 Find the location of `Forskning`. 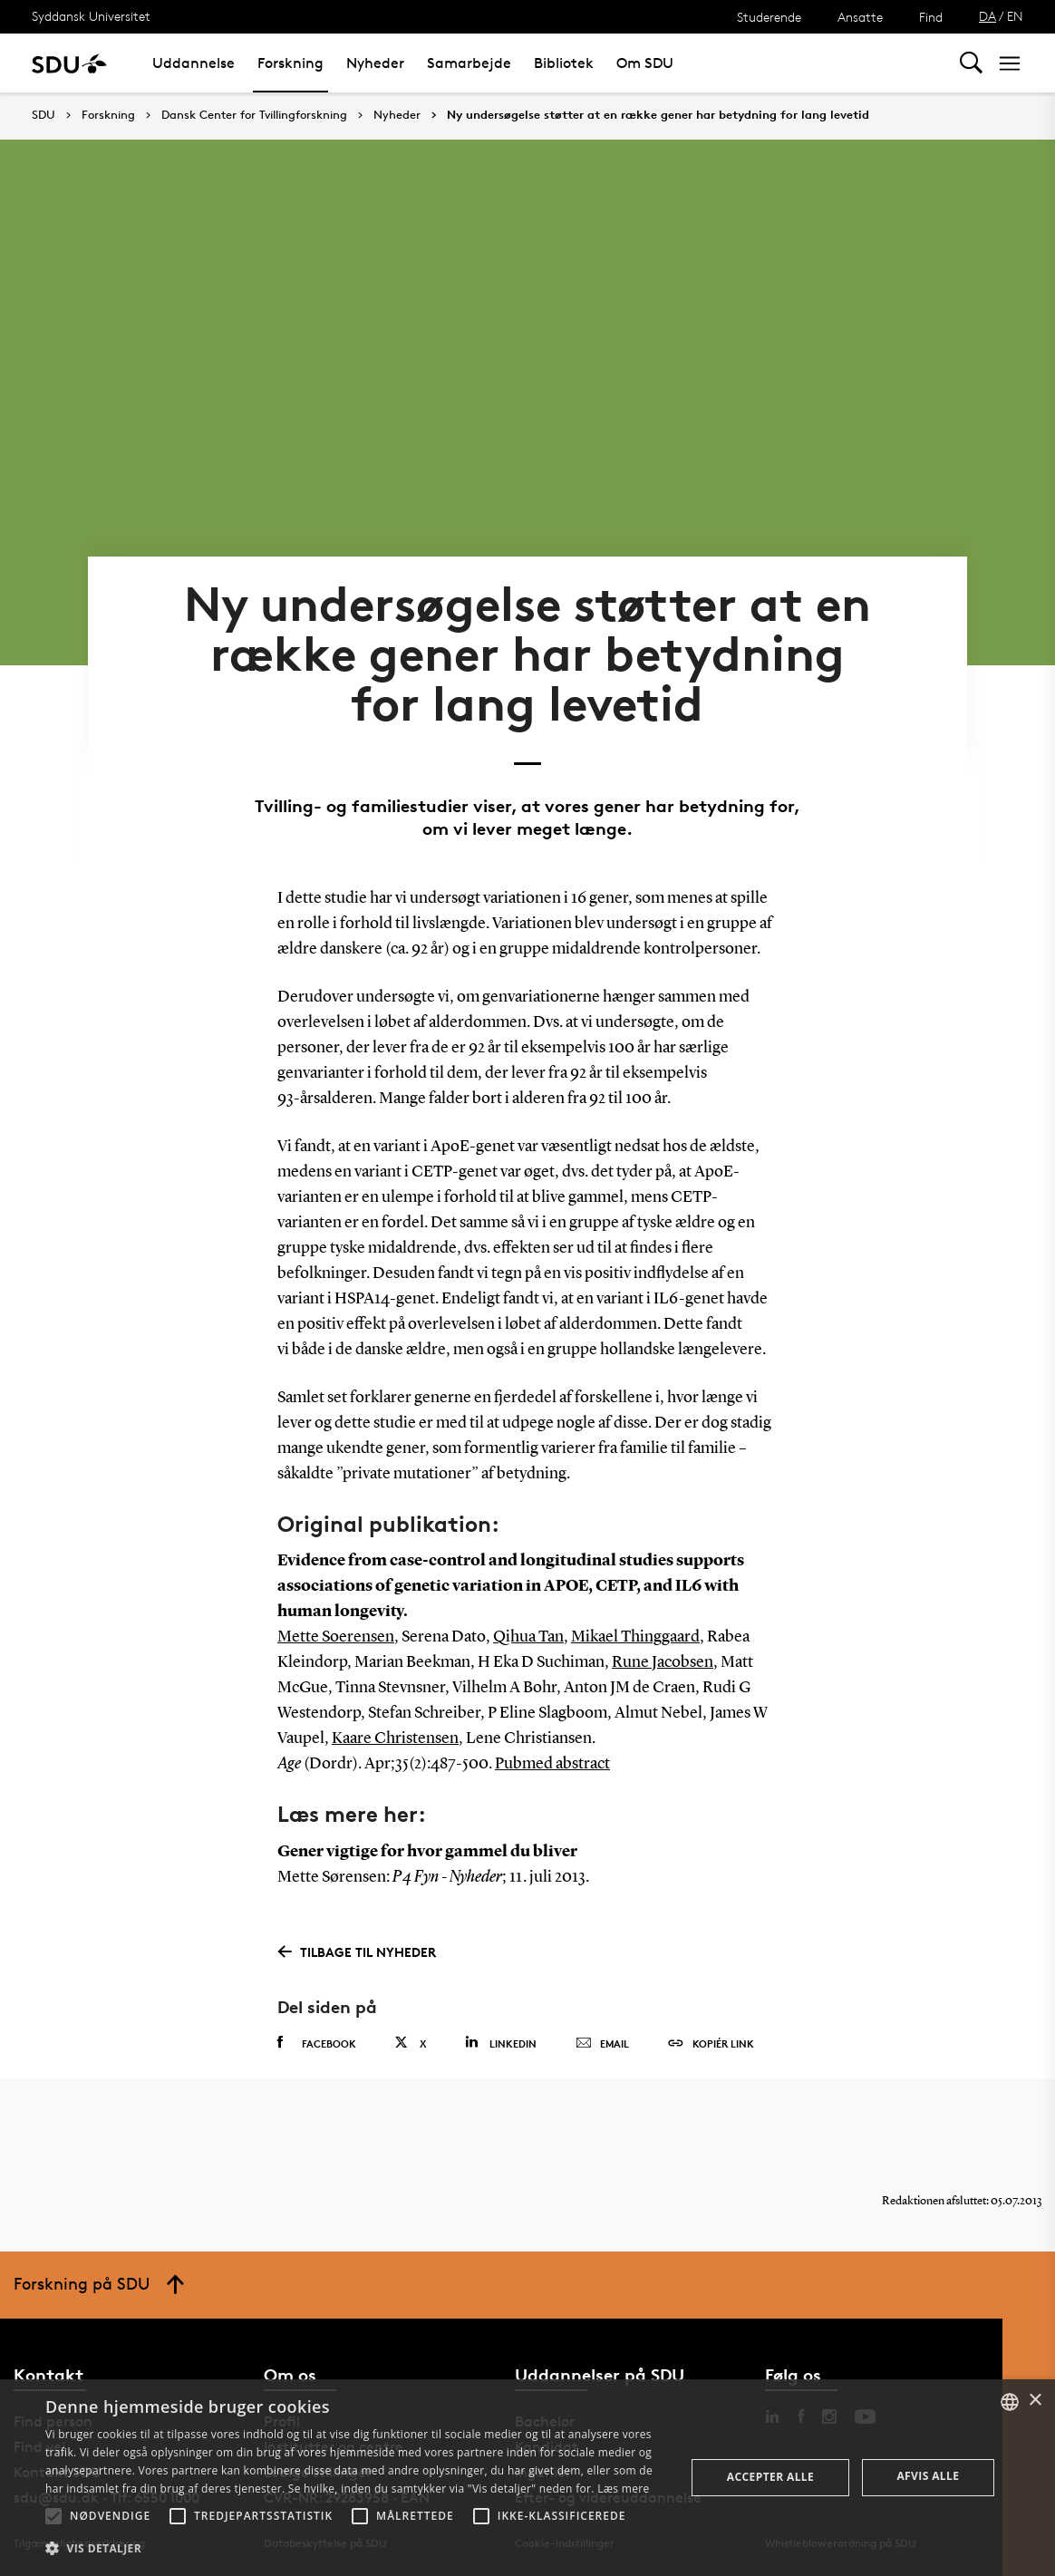

Forskning is located at coordinates (290, 63).